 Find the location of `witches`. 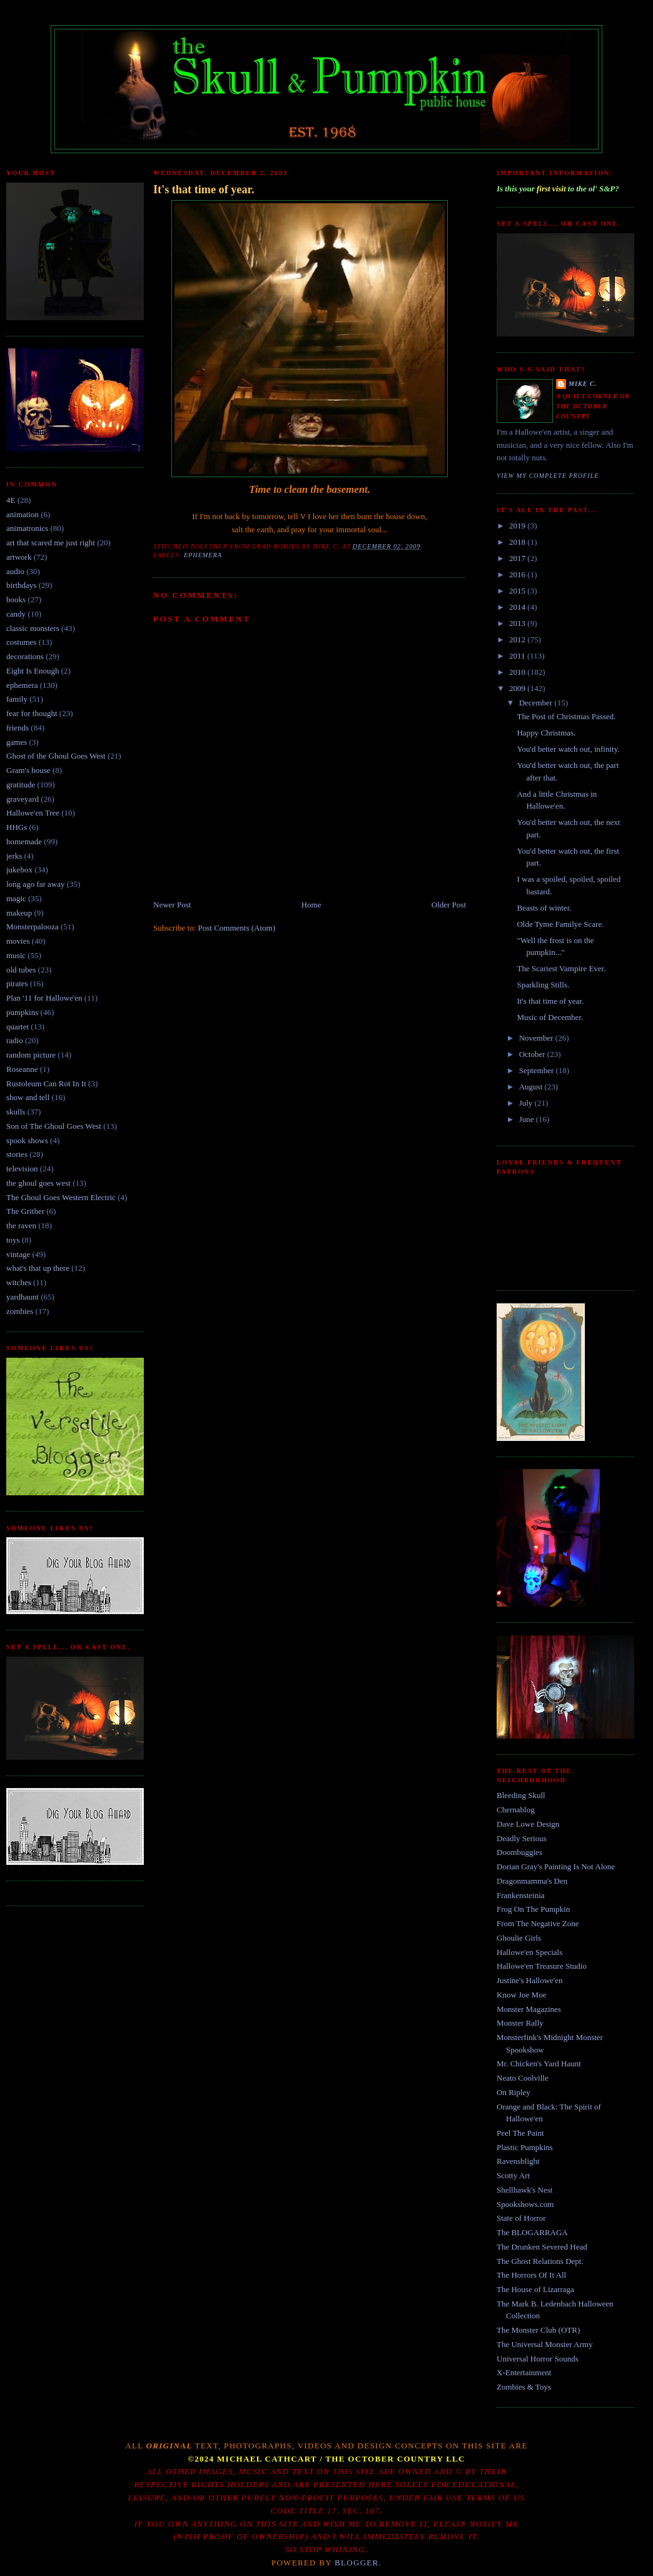

witches is located at coordinates (18, 1282).